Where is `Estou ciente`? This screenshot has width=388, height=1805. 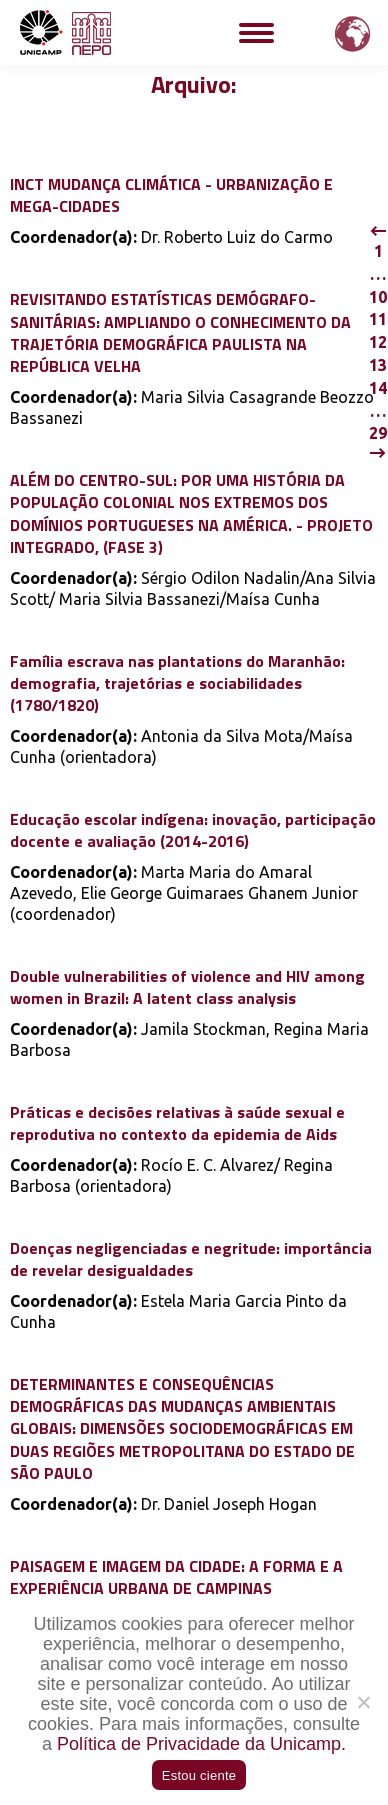 Estou ciente is located at coordinates (199, 1775).